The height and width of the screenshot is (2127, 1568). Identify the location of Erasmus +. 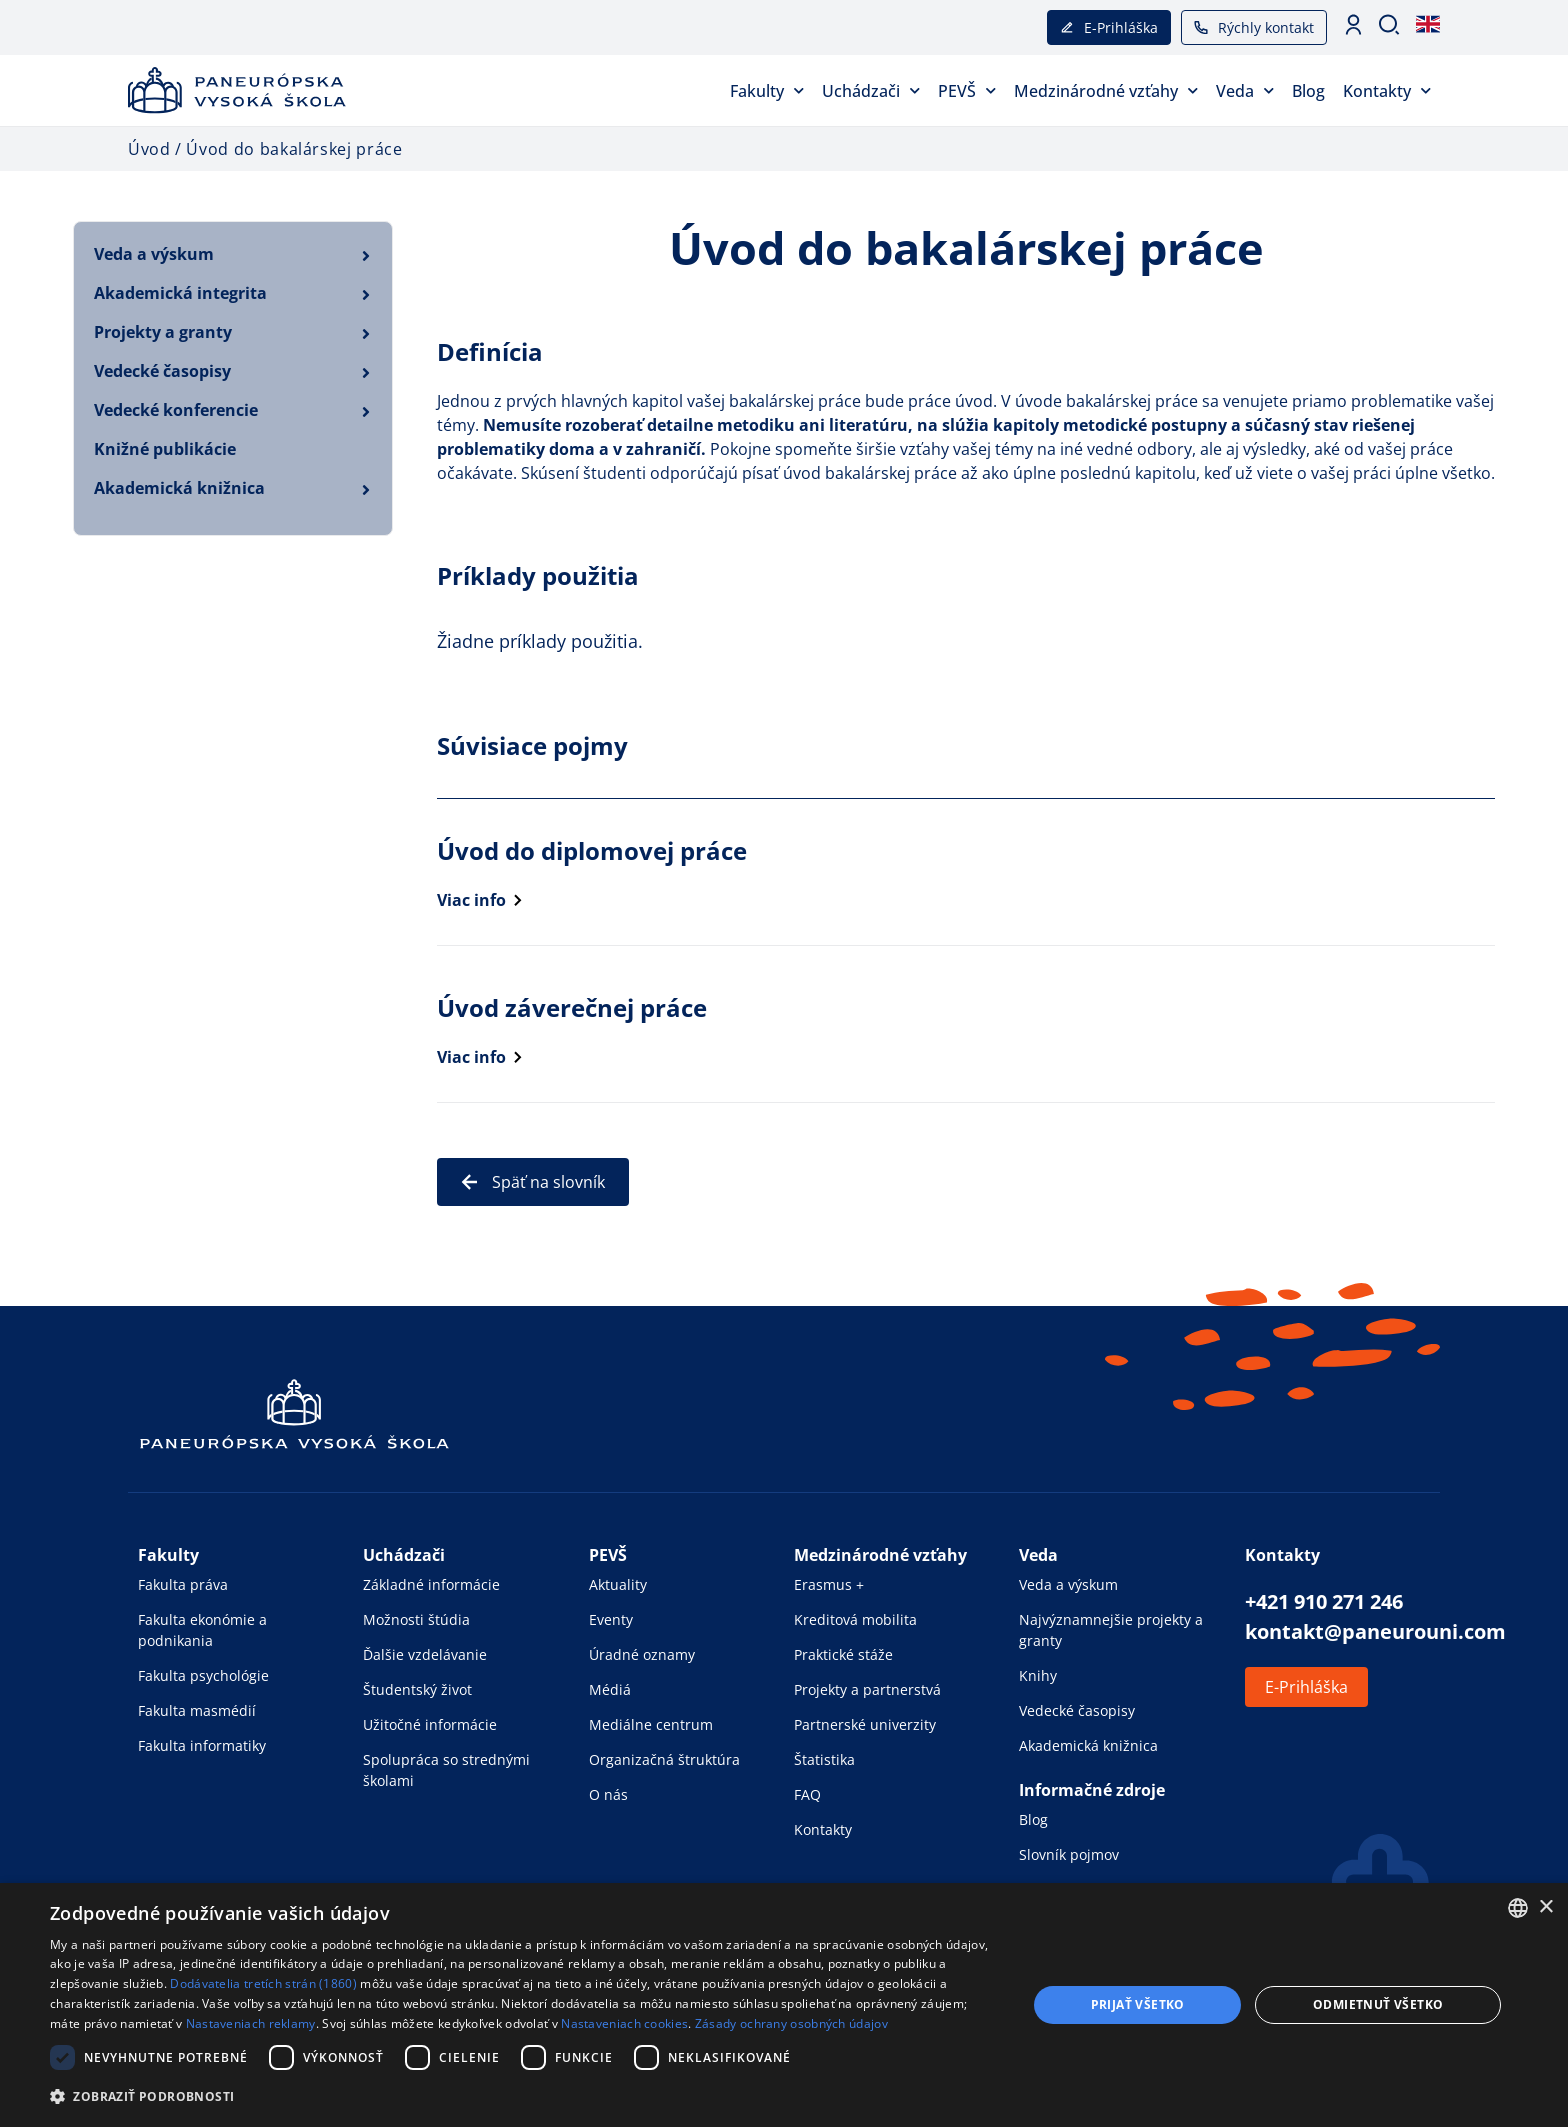
(829, 1584).